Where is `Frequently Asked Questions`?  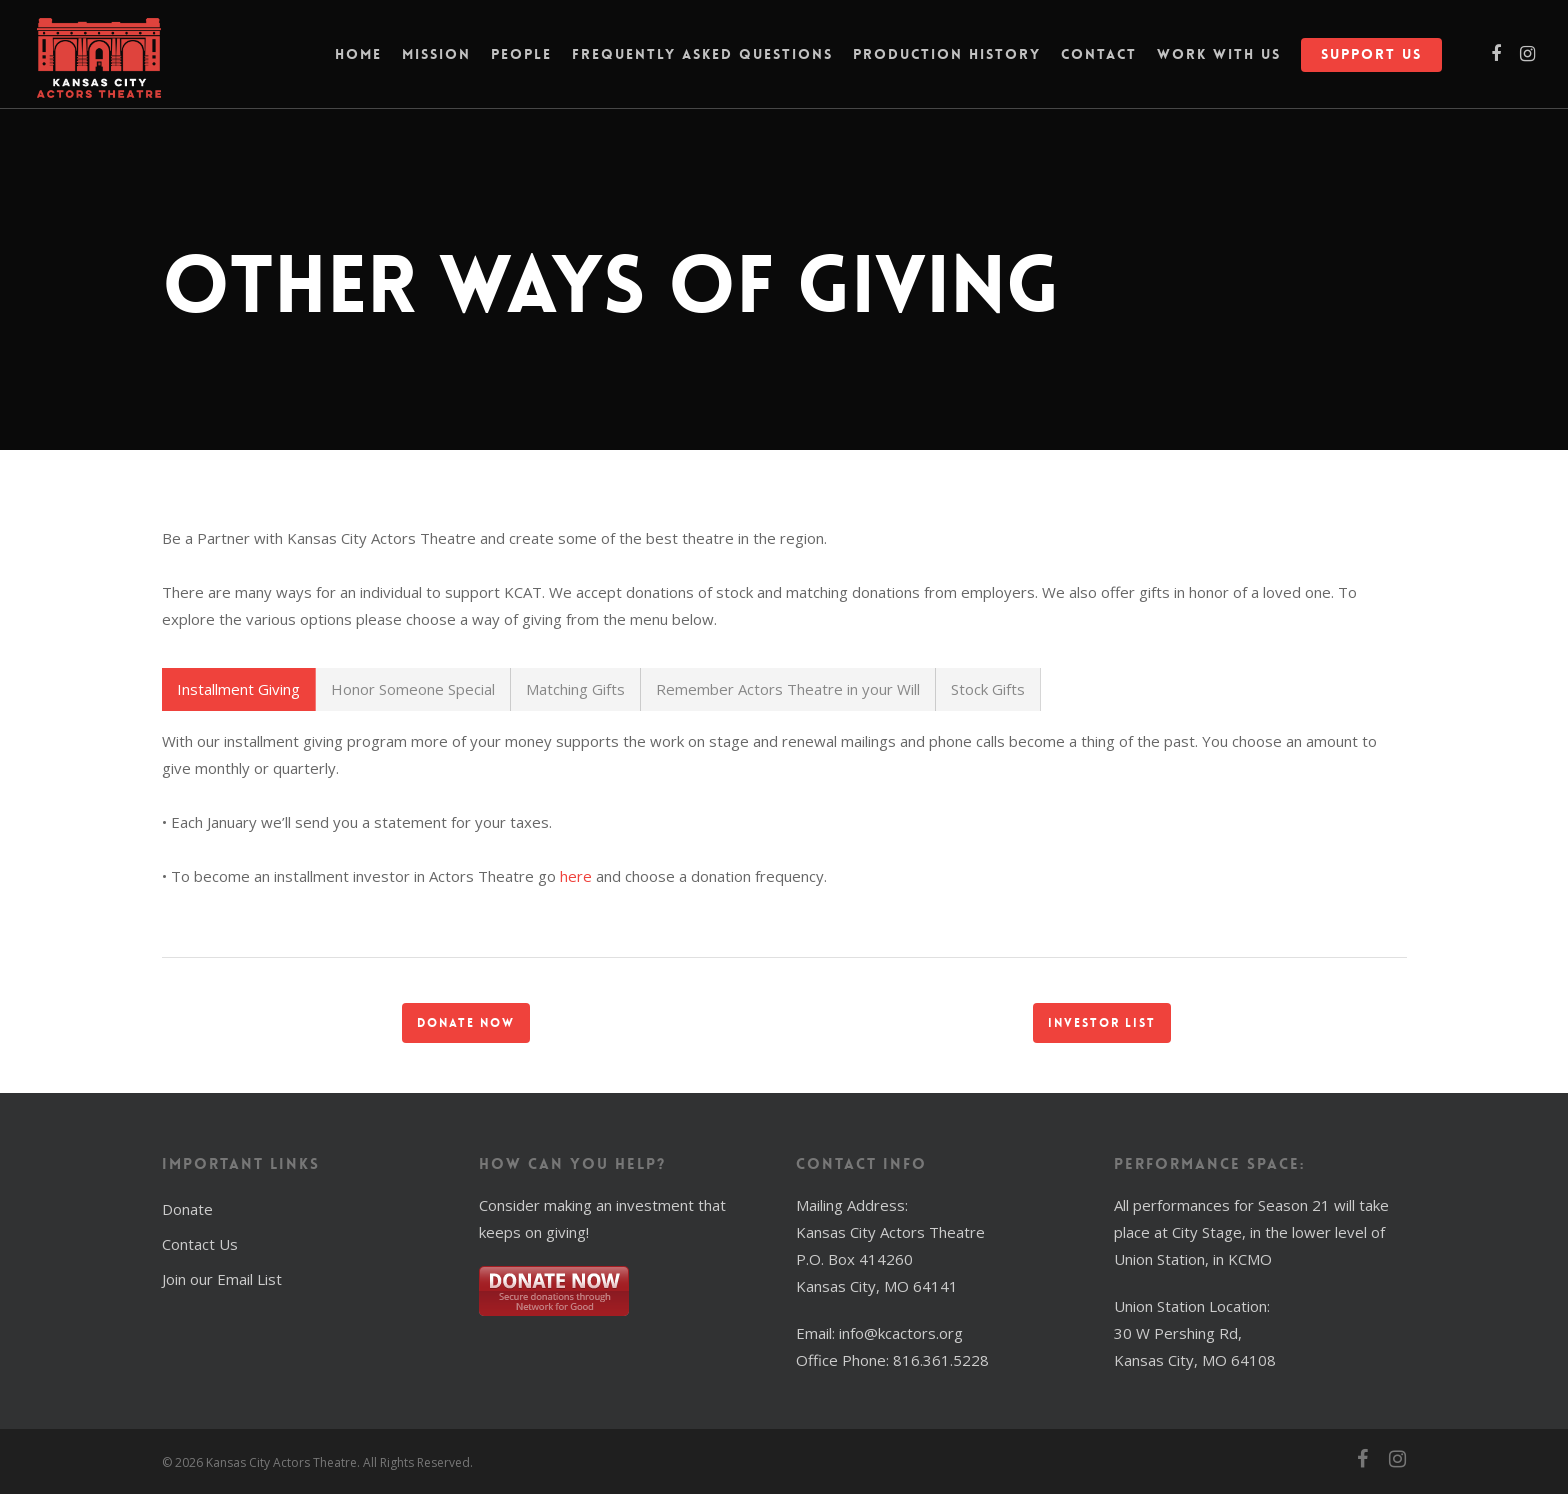 Frequently Asked Questions is located at coordinates (702, 65).